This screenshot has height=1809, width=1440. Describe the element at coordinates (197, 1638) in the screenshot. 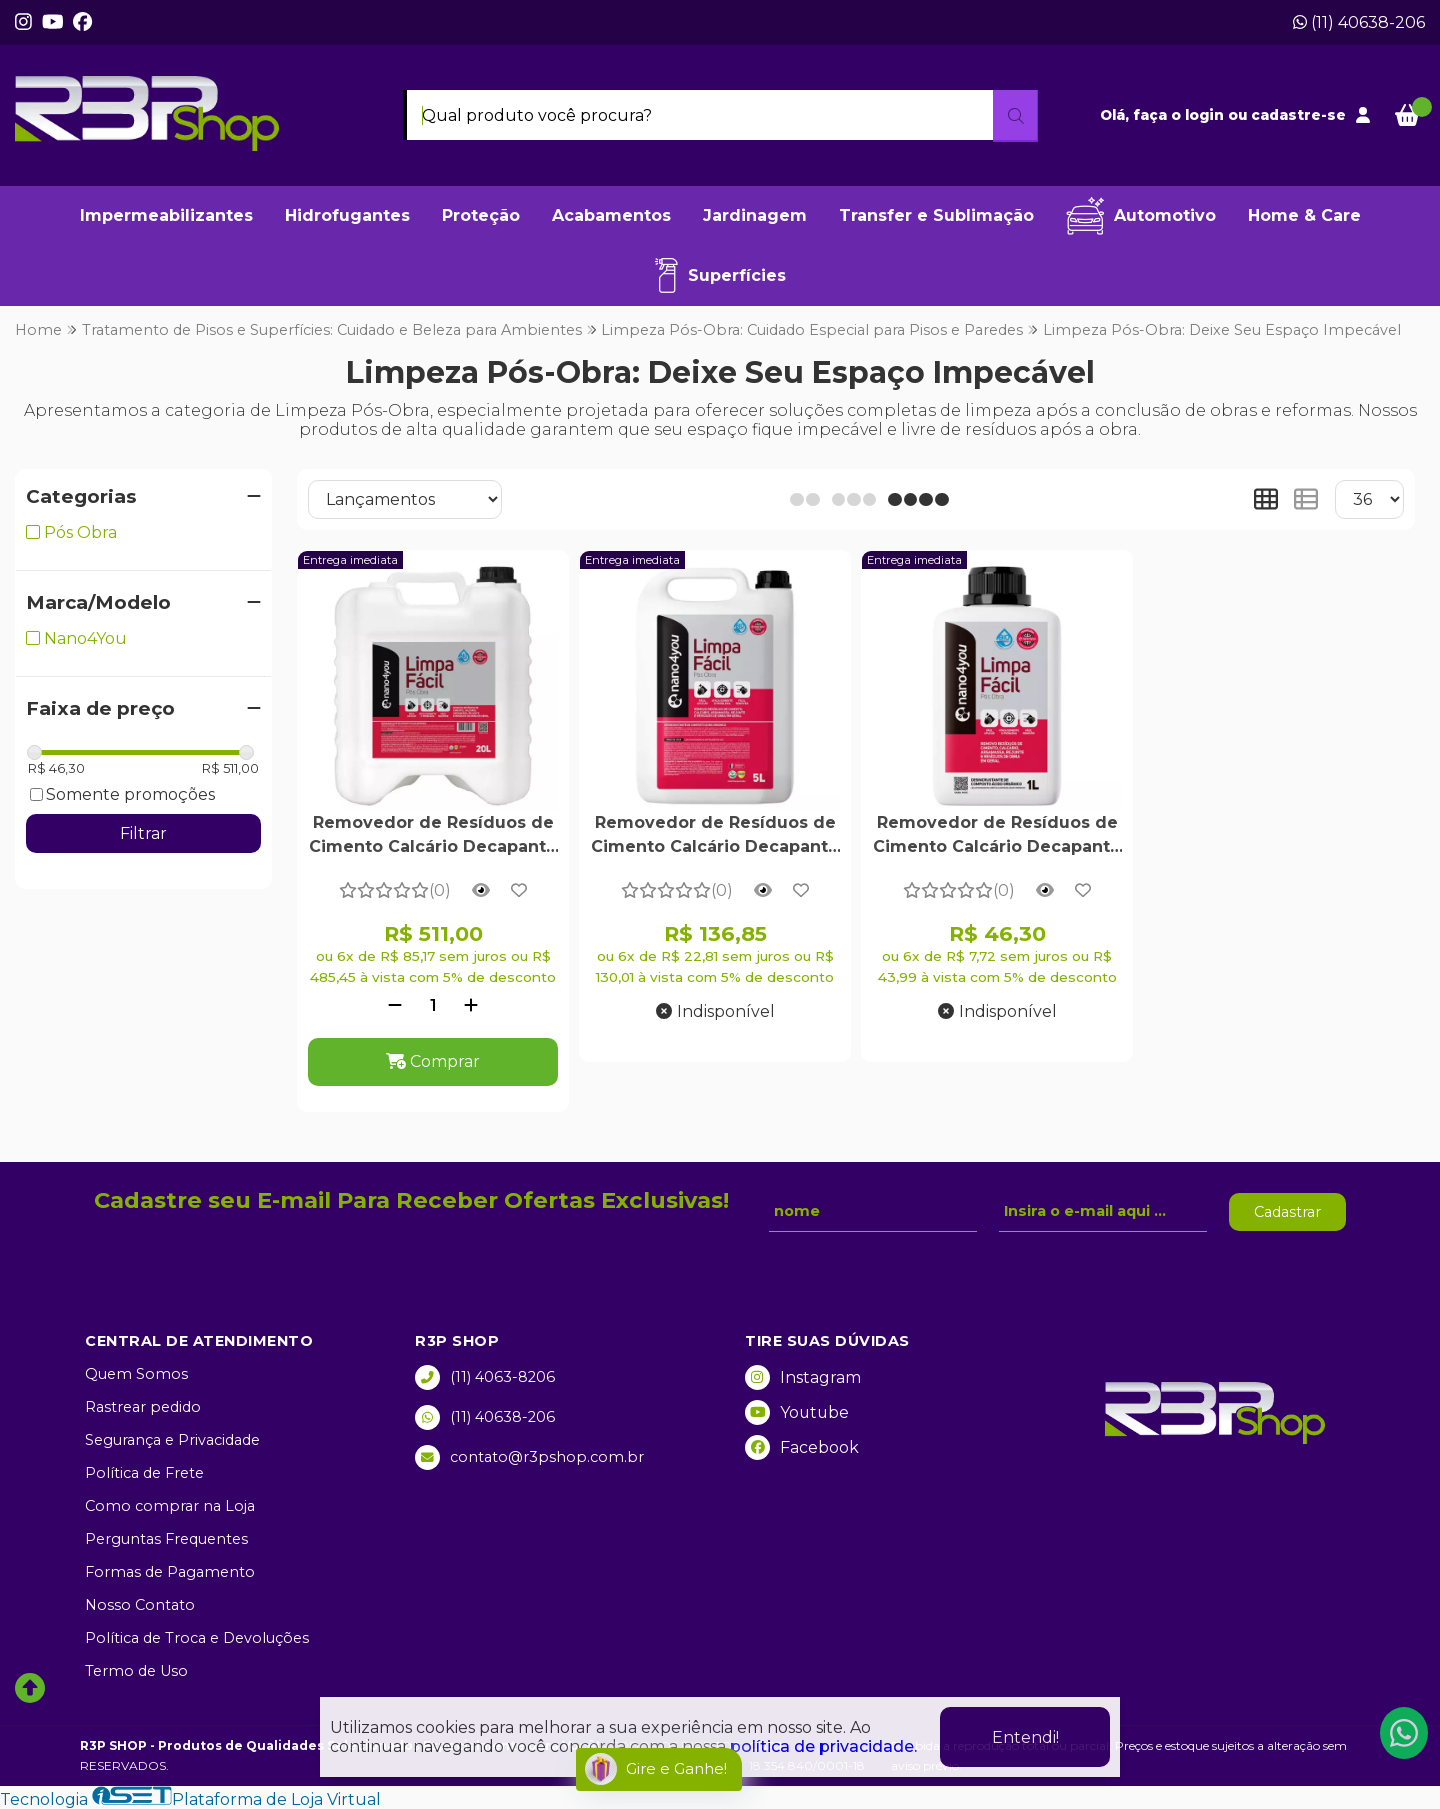

I see `Política de Troca e Devoluções` at that location.